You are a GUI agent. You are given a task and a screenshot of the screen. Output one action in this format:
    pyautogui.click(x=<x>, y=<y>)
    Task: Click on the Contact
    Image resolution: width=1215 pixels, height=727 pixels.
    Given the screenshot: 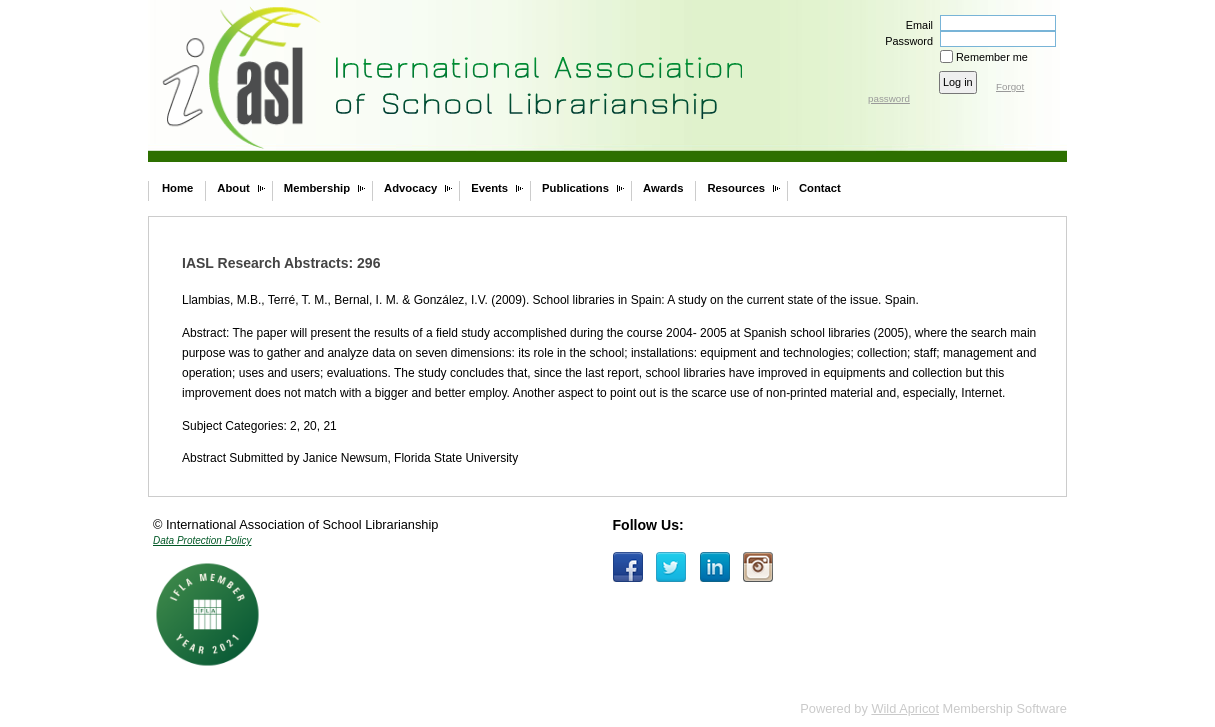 What is the action you would take?
    pyautogui.click(x=820, y=188)
    